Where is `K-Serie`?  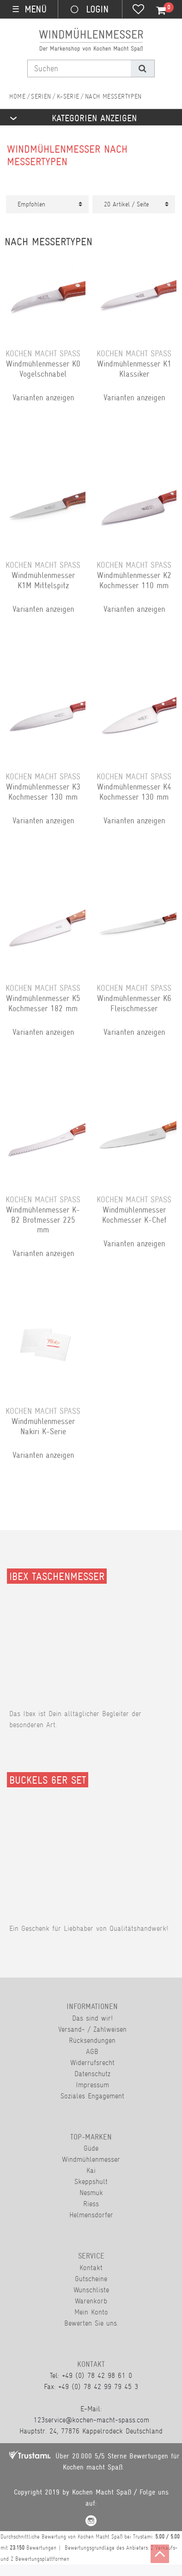
K-Serie is located at coordinates (68, 96).